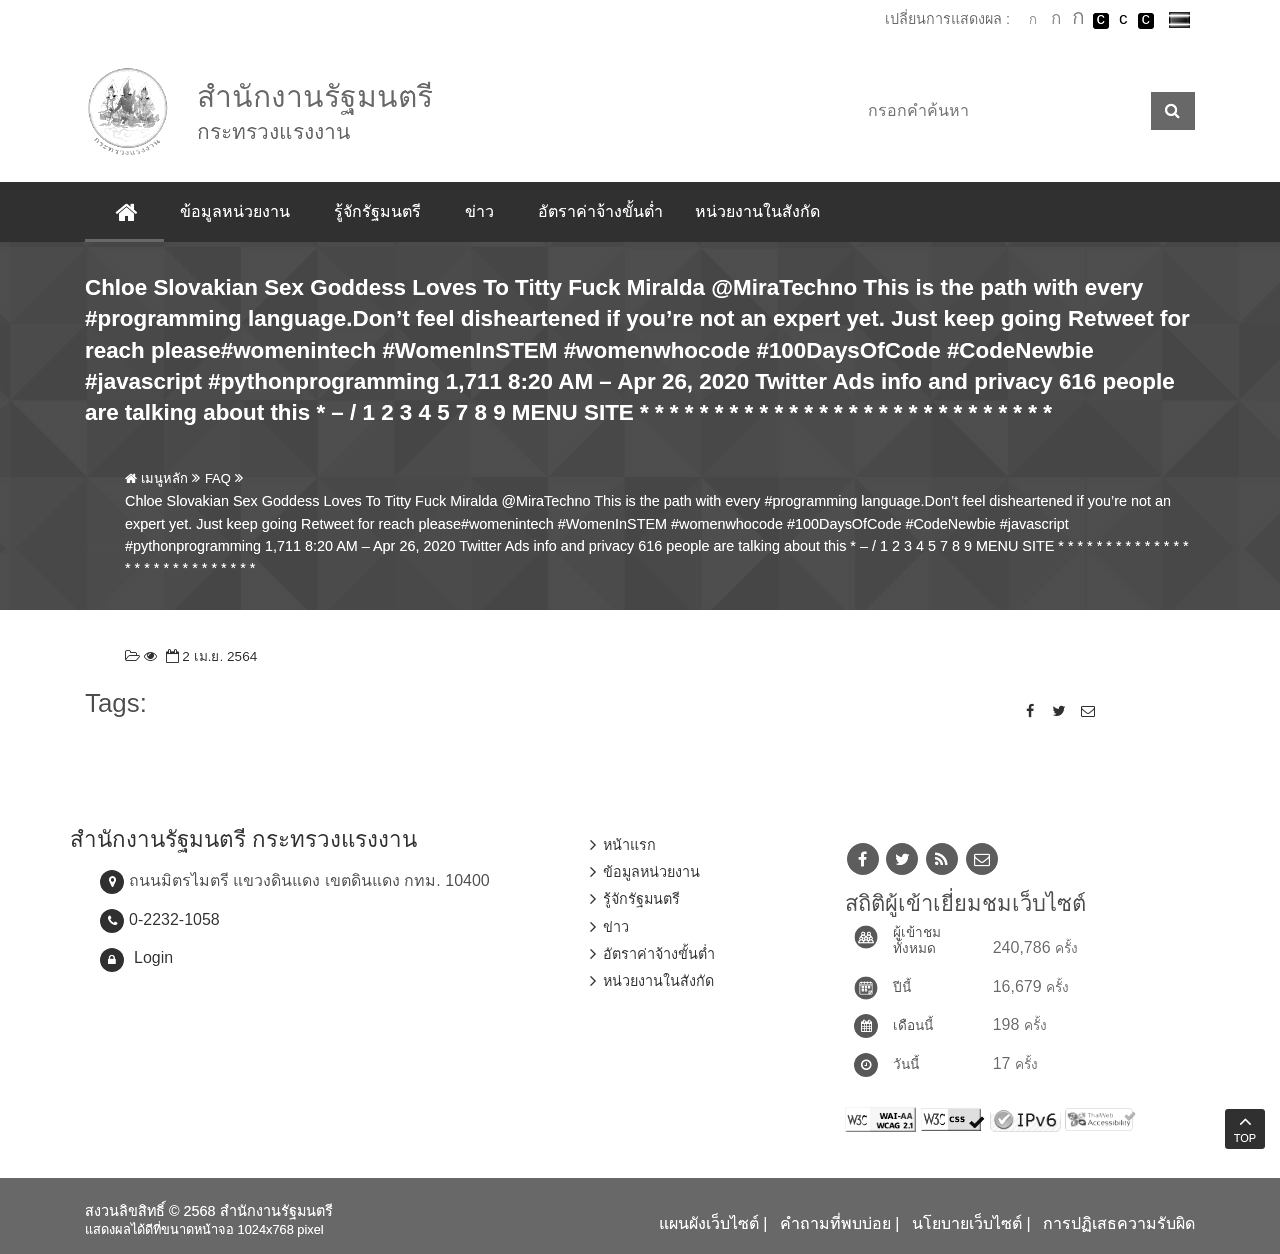 The width and height of the screenshot is (1280, 1254). Describe the element at coordinates (757, 211) in the screenshot. I see `หน่วยงานในสังกัด` at that location.